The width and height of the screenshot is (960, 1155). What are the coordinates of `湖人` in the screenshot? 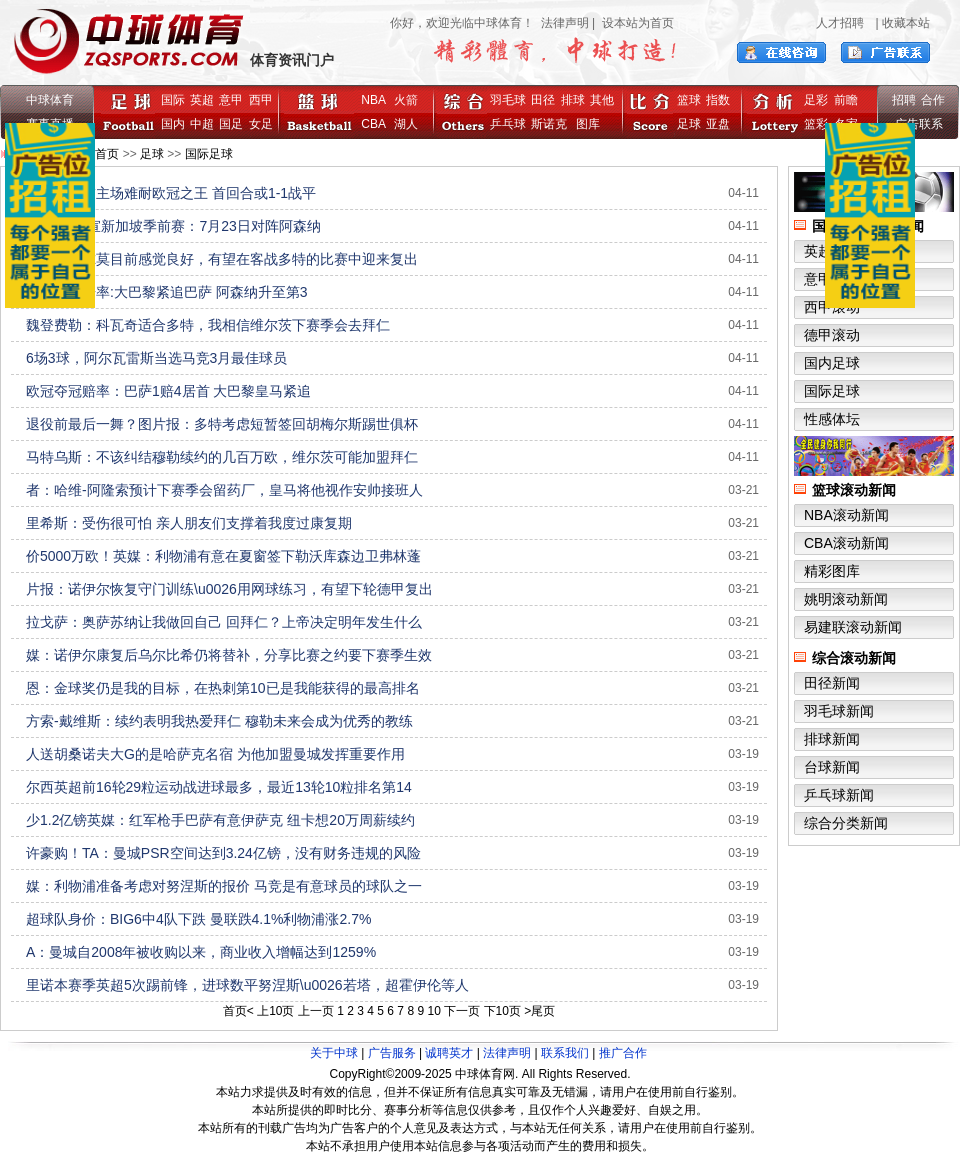 It's located at (406, 124).